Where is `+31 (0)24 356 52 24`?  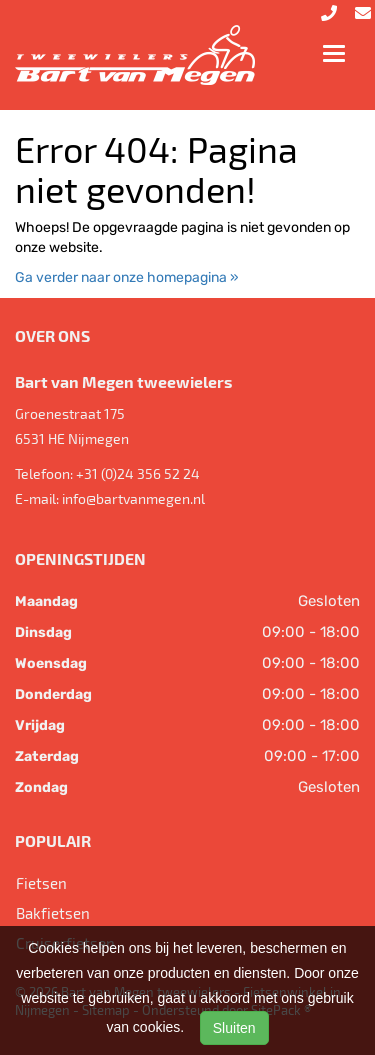 +31 (0)24 356 52 24 is located at coordinates (138, 473).